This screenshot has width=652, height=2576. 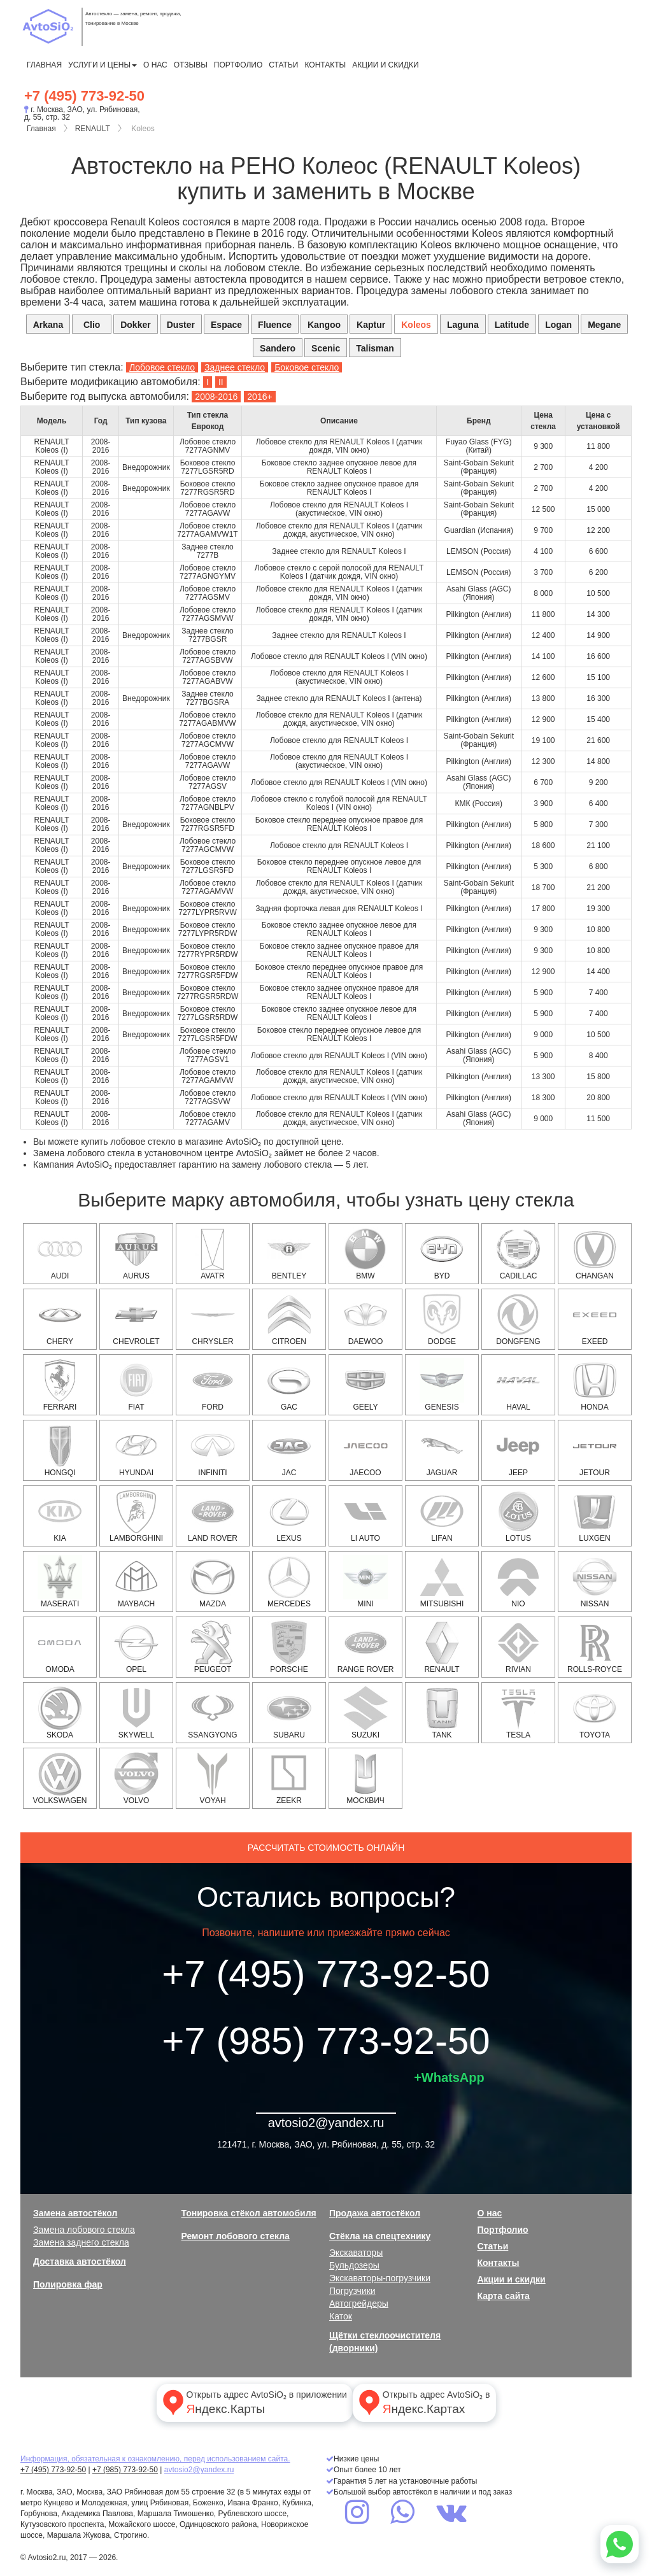 What do you see at coordinates (212, 1778) in the screenshot?
I see `Voyah` at bounding box center [212, 1778].